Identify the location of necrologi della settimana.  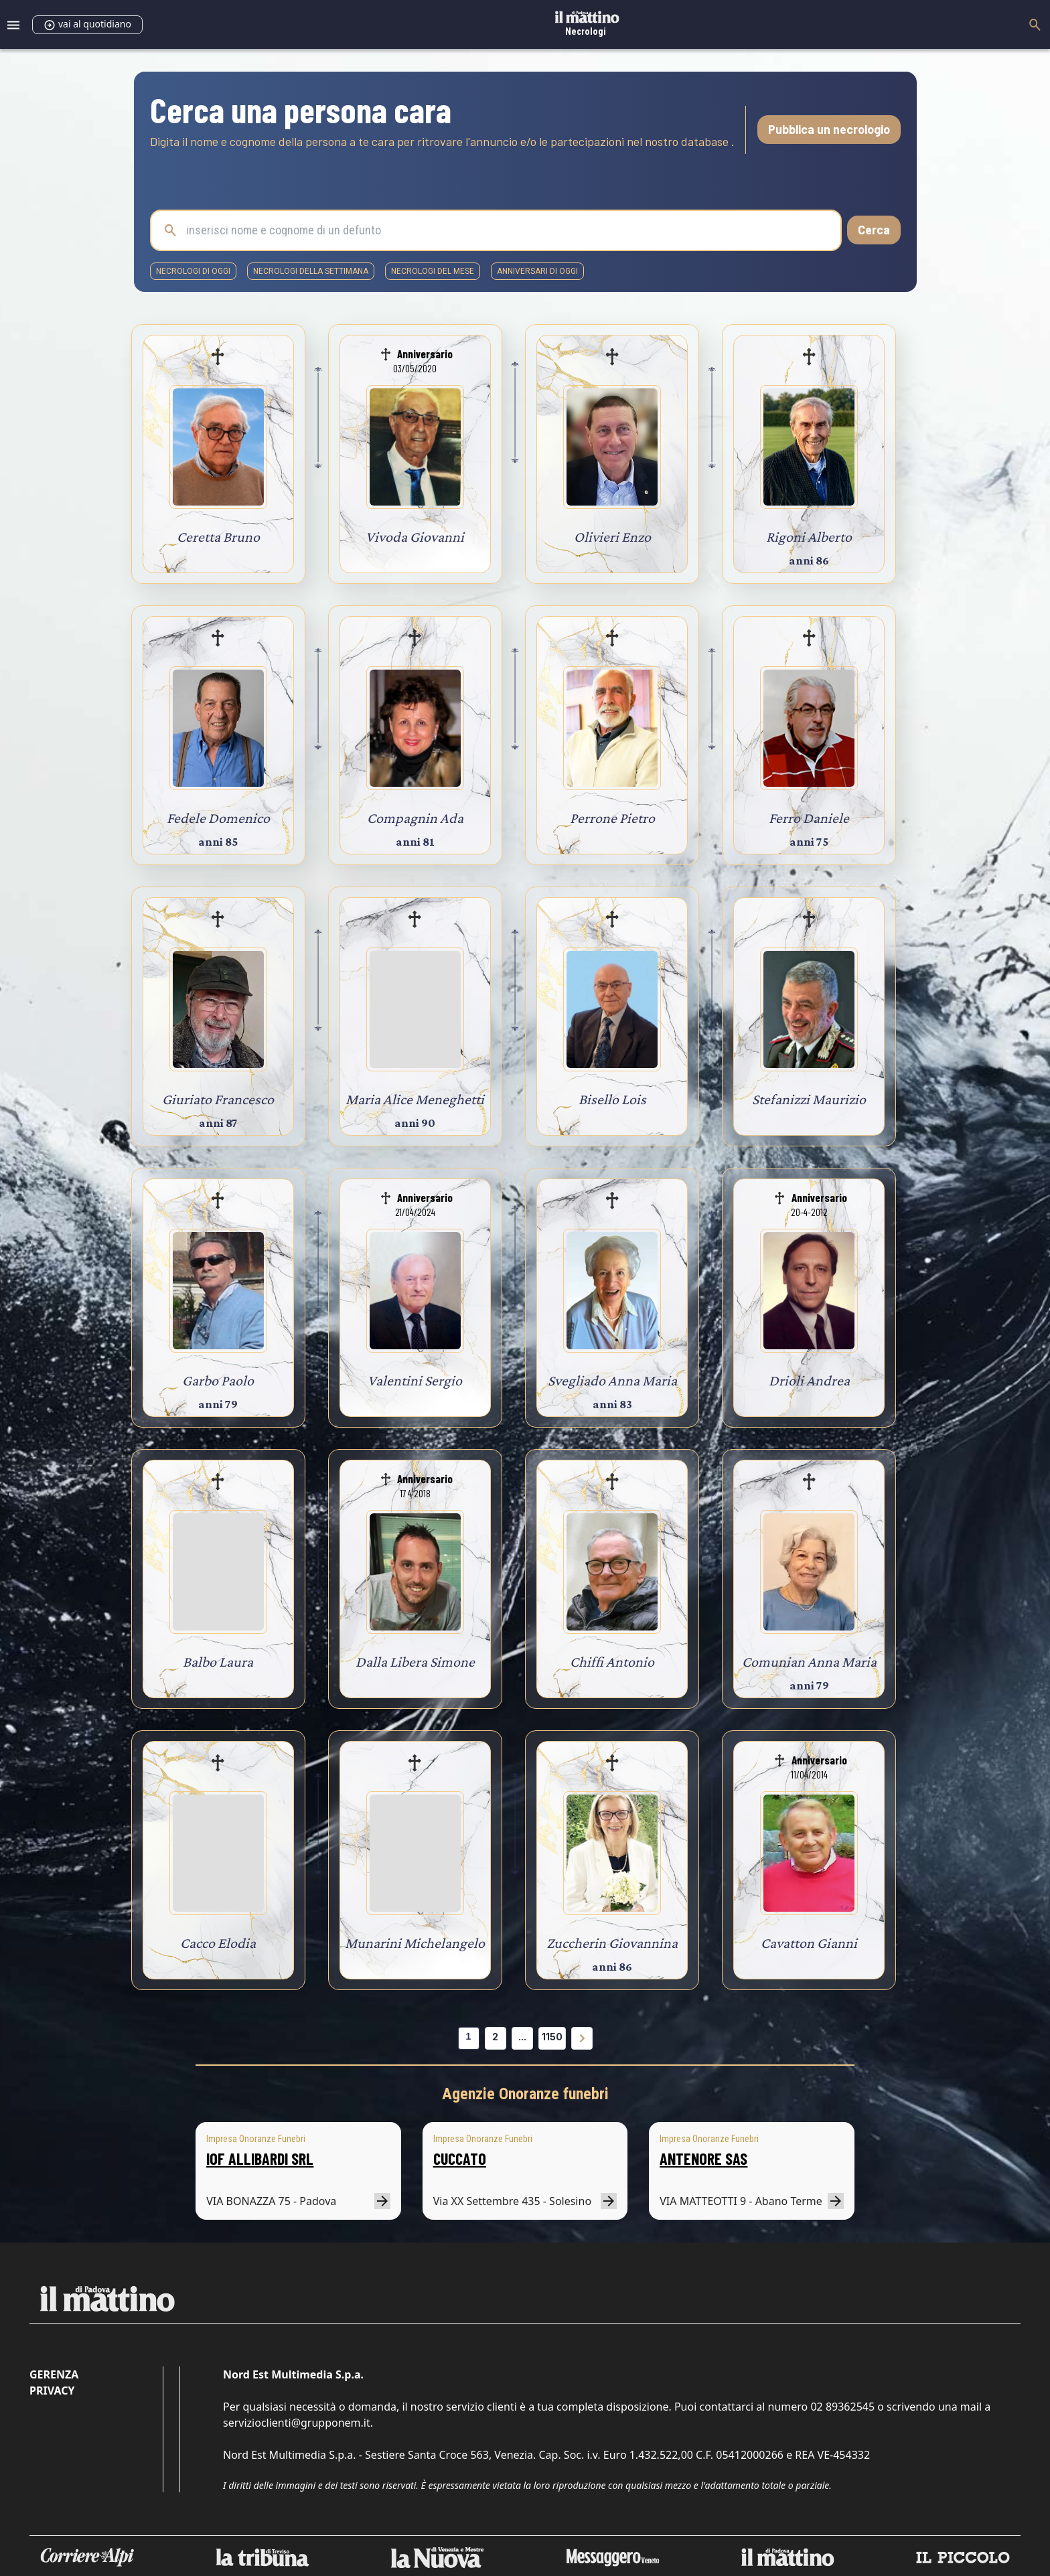
(310, 271).